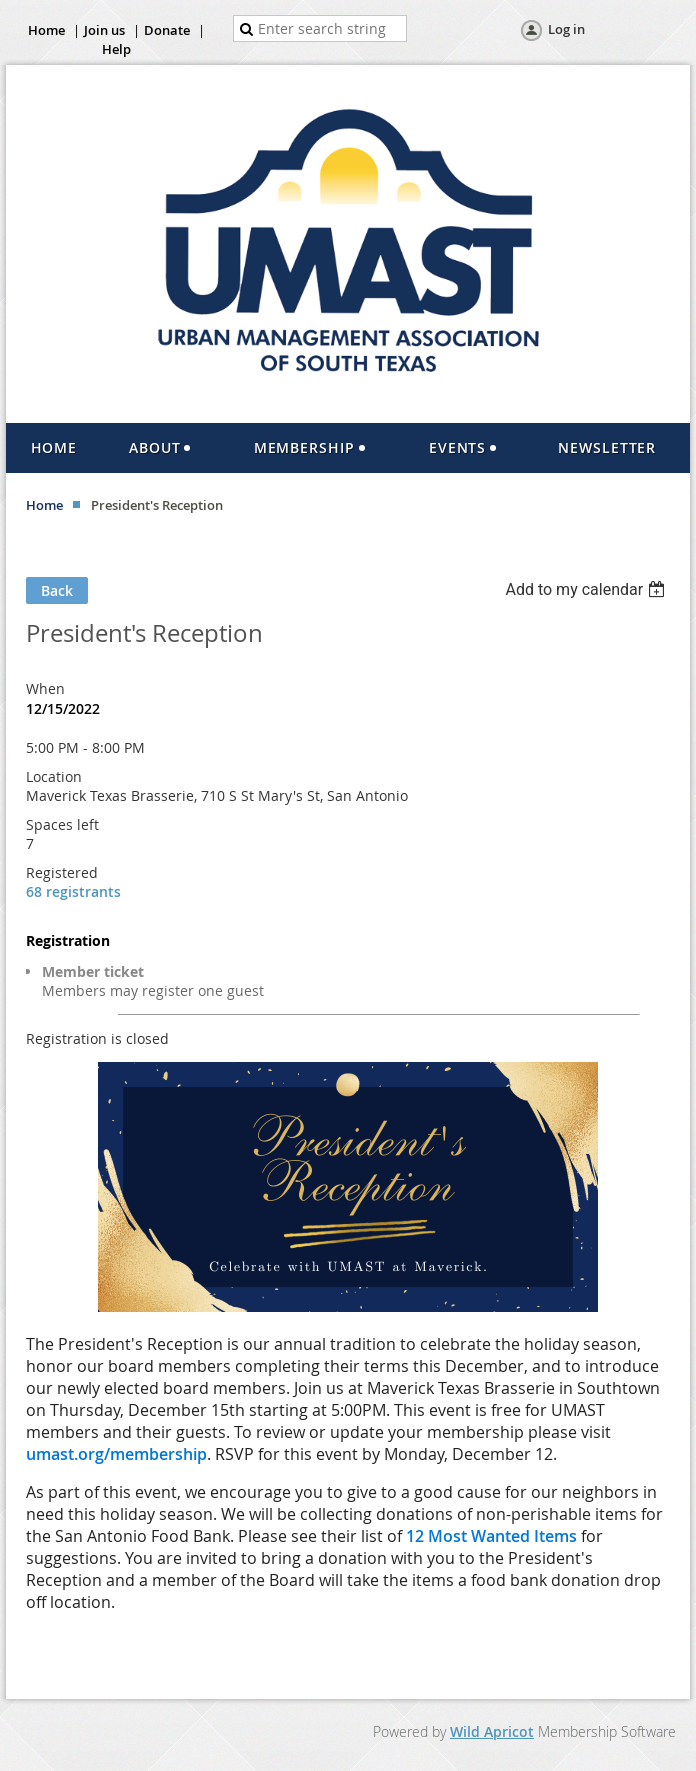 This screenshot has width=696, height=1771. What do you see at coordinates (54, 776) in the screenshot?
I see `Location` at bounding box center [54, 776].